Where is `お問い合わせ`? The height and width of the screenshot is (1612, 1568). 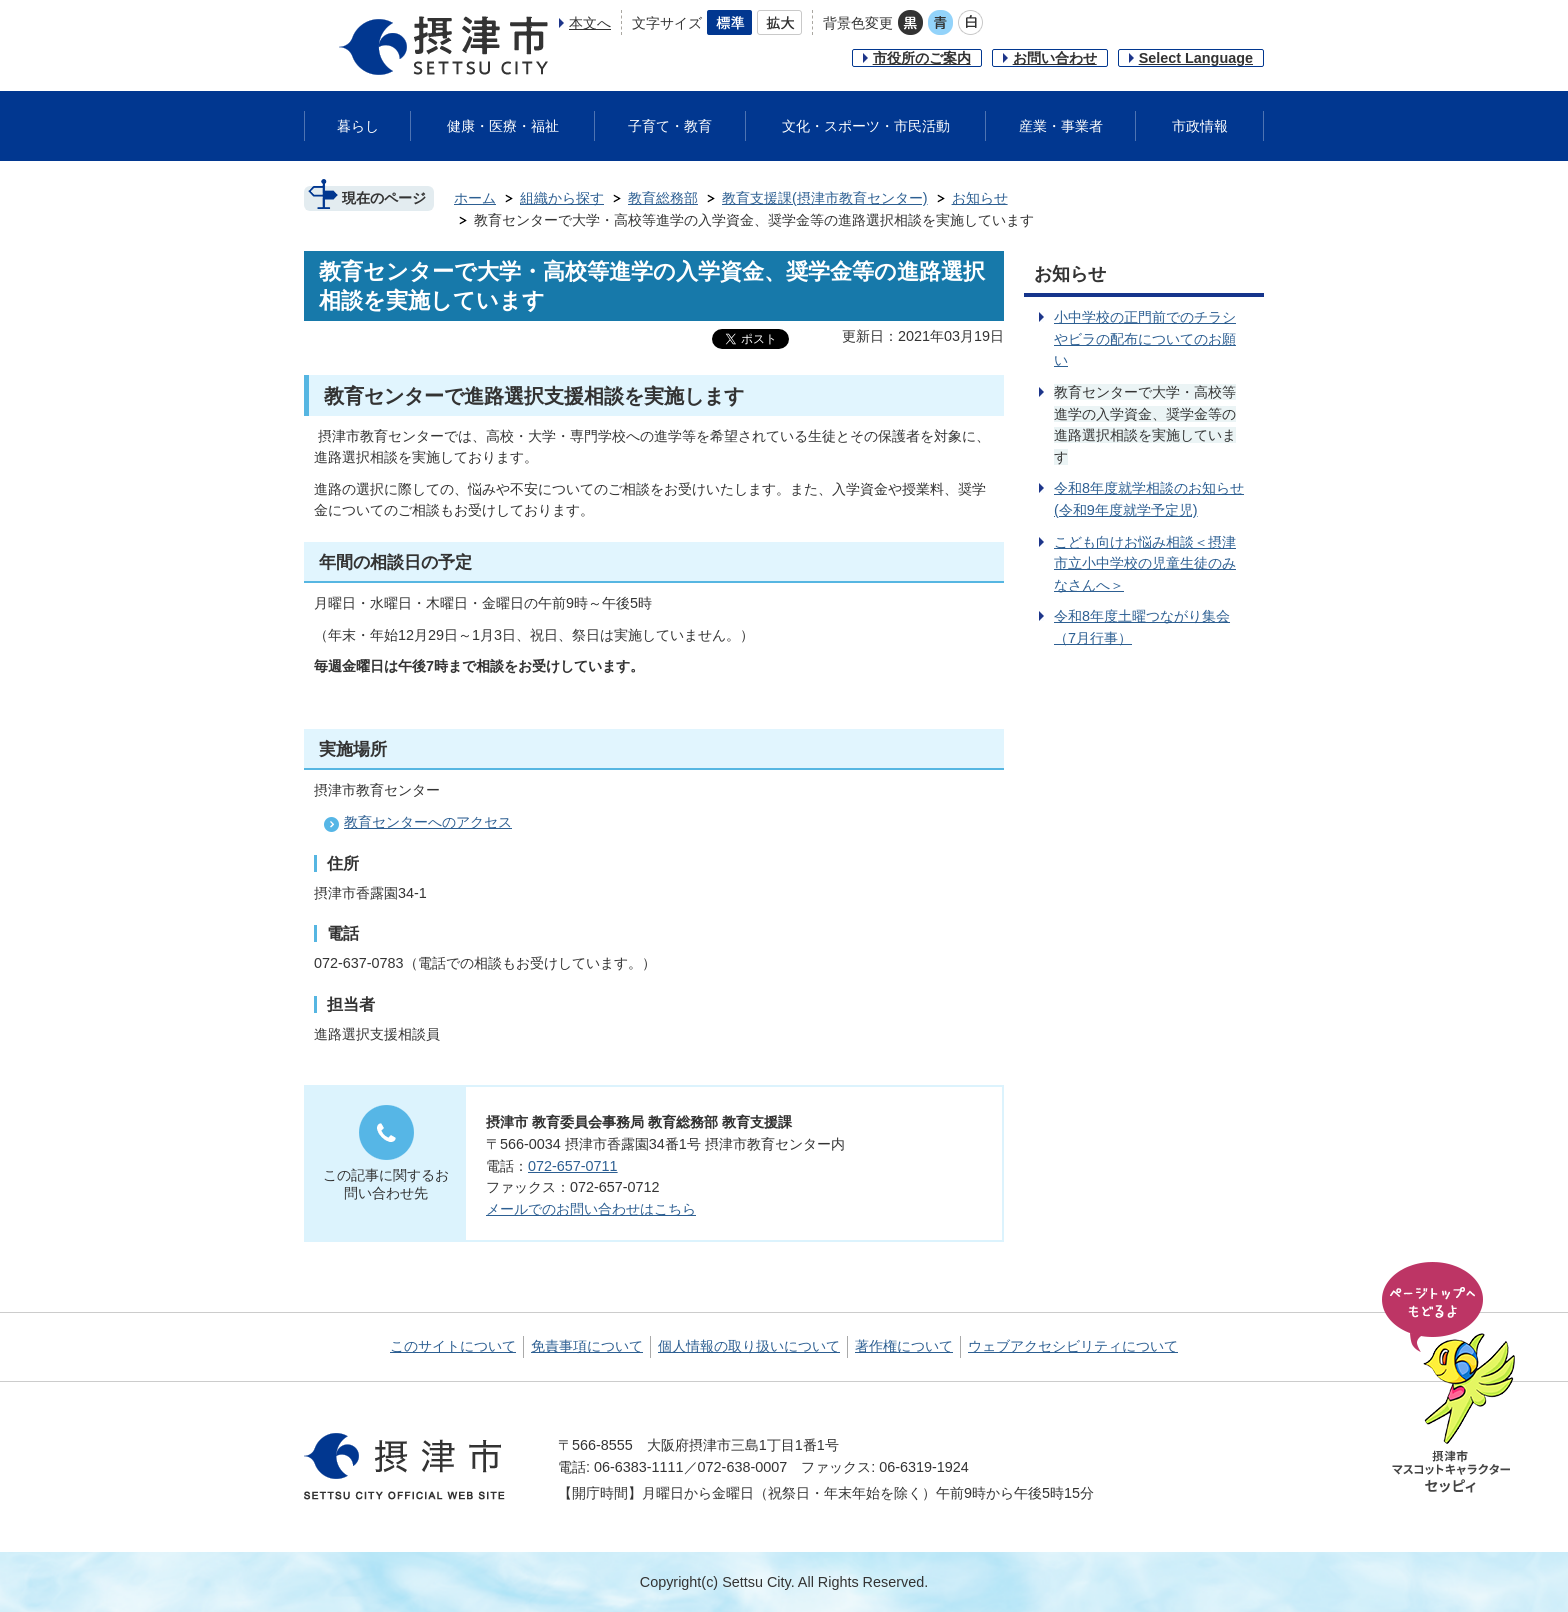 お問い合わせ is located at coordinates (1055, 58).